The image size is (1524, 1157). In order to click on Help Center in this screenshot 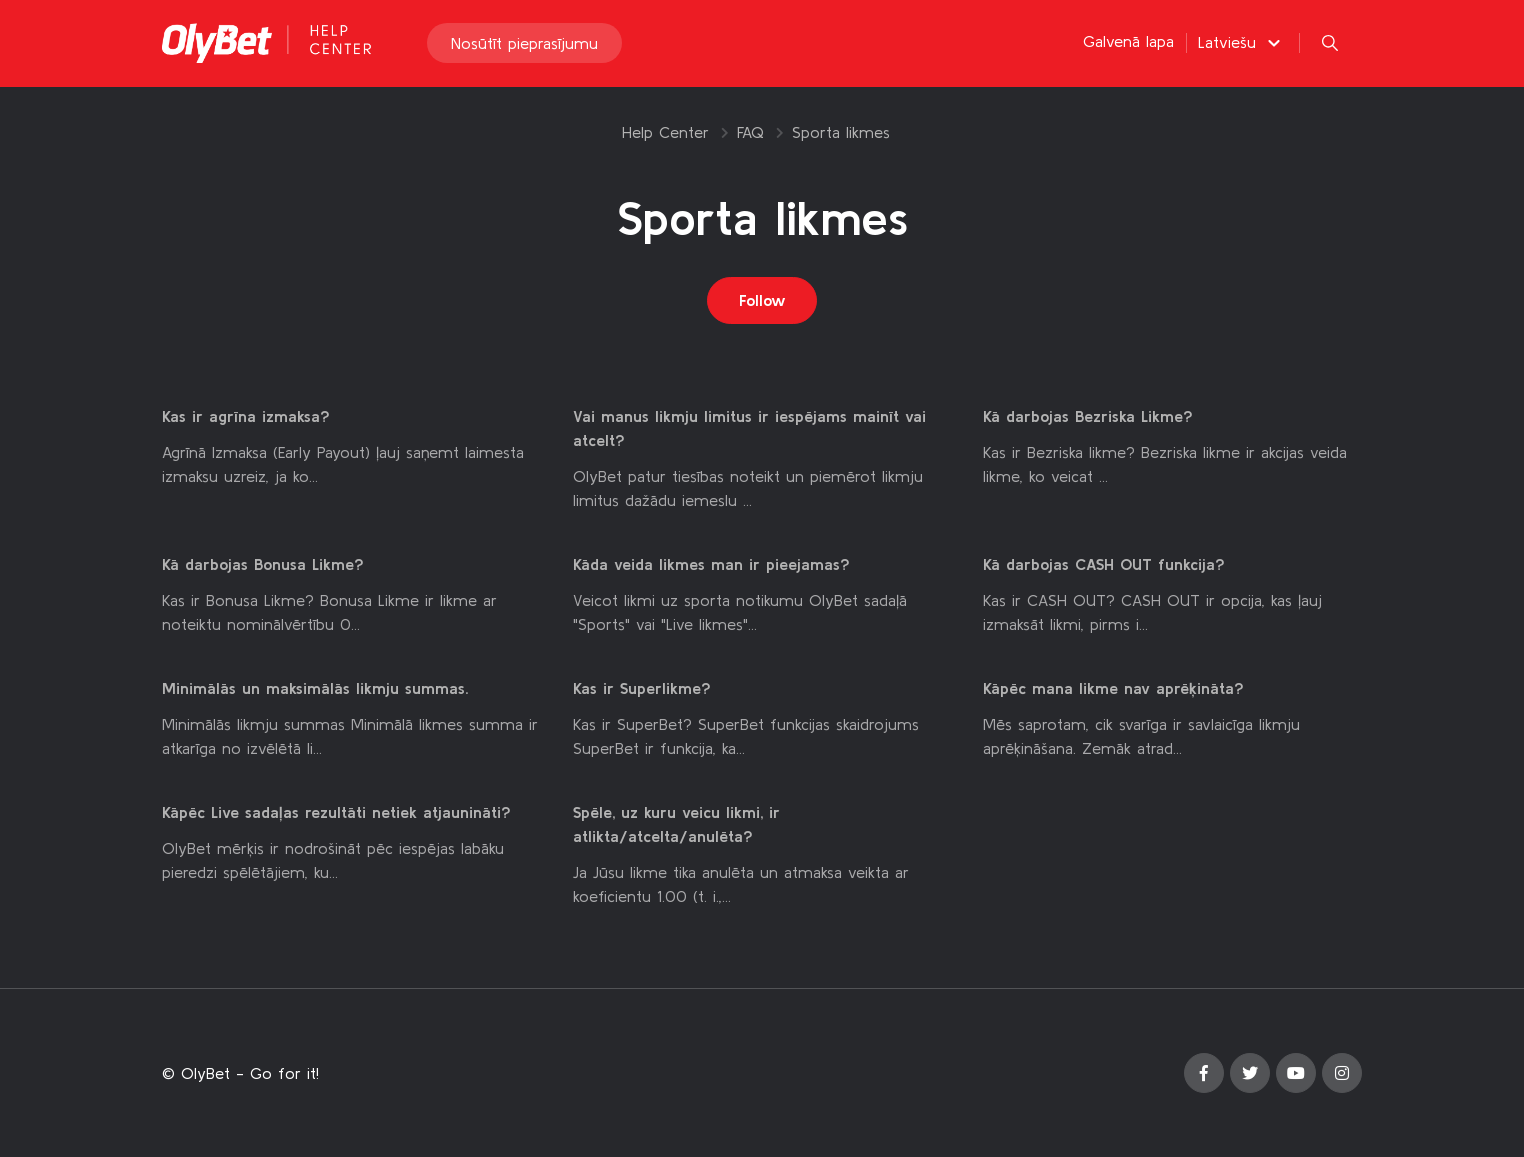, I will do `click(665, 132)`.